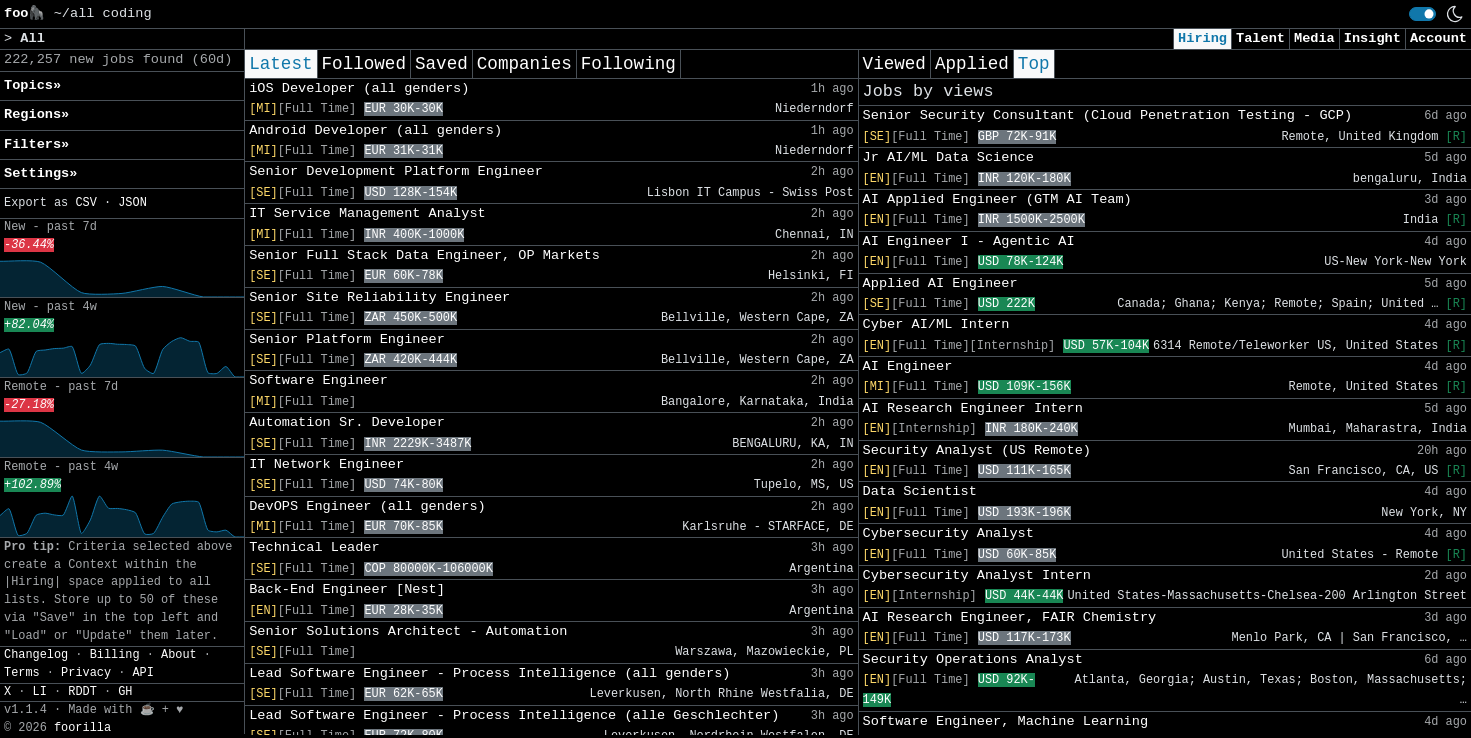  What do you see at coordinates (347, 422) in the screenshot?
I see `Automation Sr. Developer` at bounding box center [347, 422].